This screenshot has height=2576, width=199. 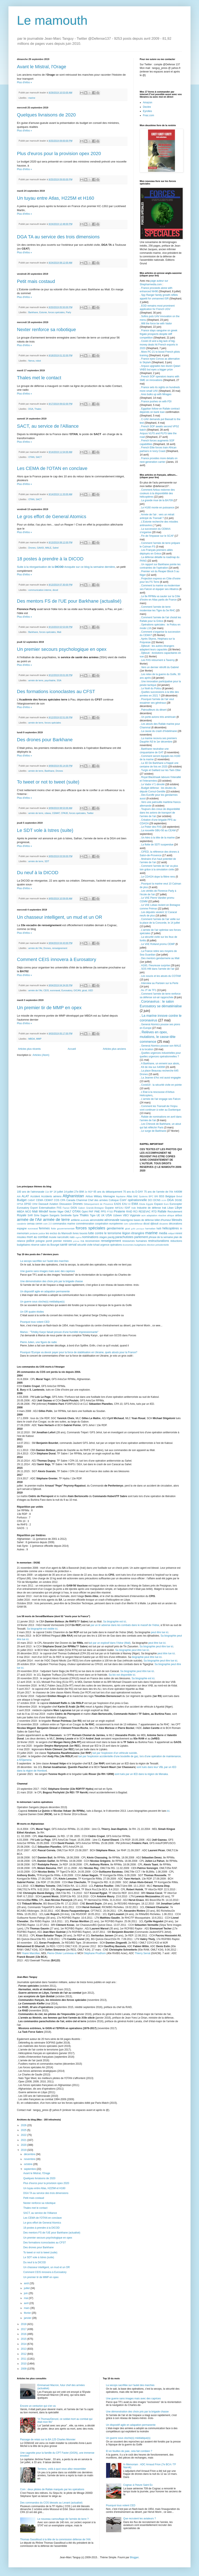 I want to click on La secops sacrifiée sur l'autel des marches, so click(x=44, y=1261).